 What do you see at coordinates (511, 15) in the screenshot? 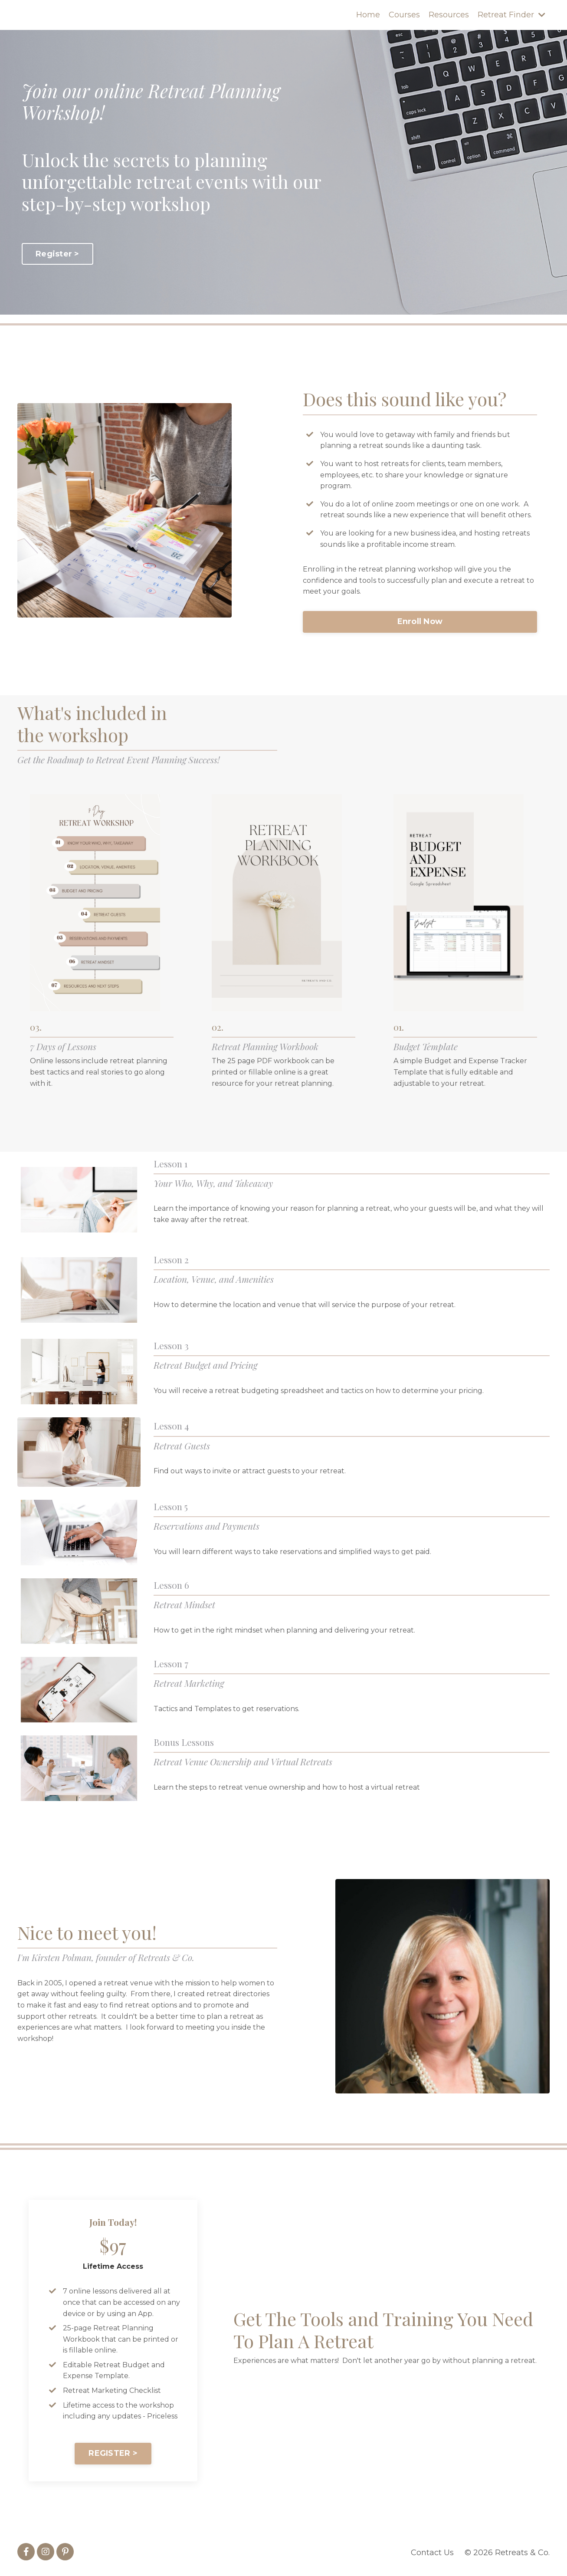
I see `Retreat Finder` at bounding box center [511, 15].